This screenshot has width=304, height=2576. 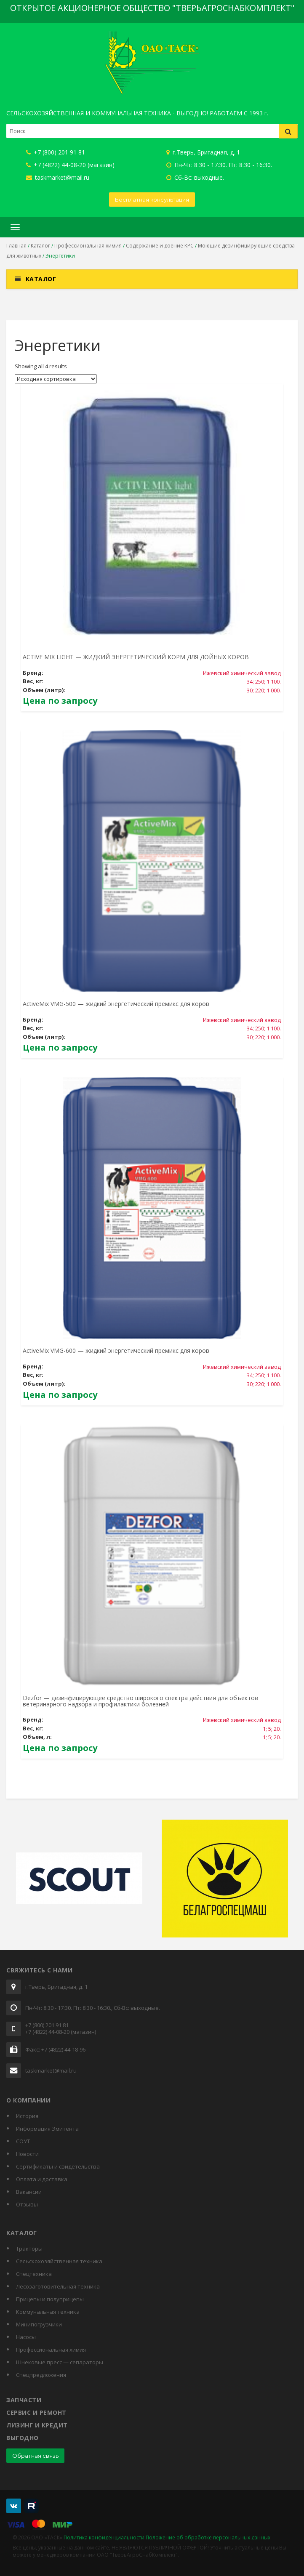 I want to click on Положение об обработке персональных данных, so click(x=208, y=2537).